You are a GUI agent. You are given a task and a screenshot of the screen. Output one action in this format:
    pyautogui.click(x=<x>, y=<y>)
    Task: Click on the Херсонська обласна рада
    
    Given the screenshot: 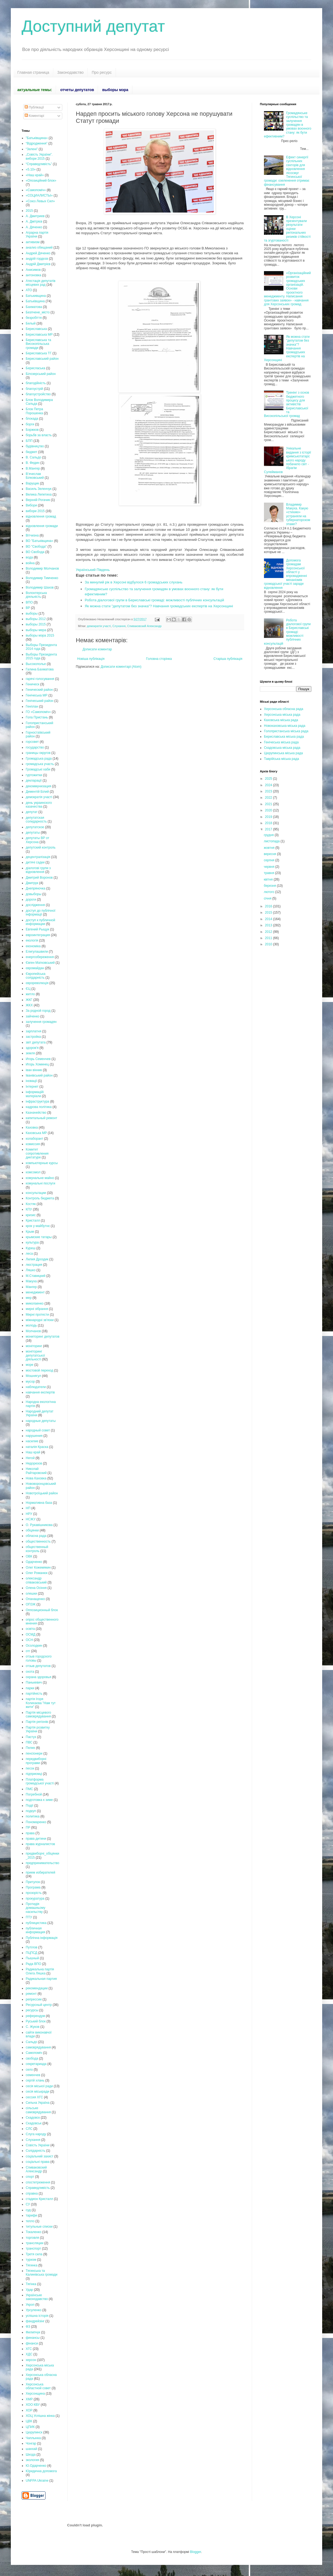 What is the action you would take?
    pyautogui.click(x=283, y=709)
    